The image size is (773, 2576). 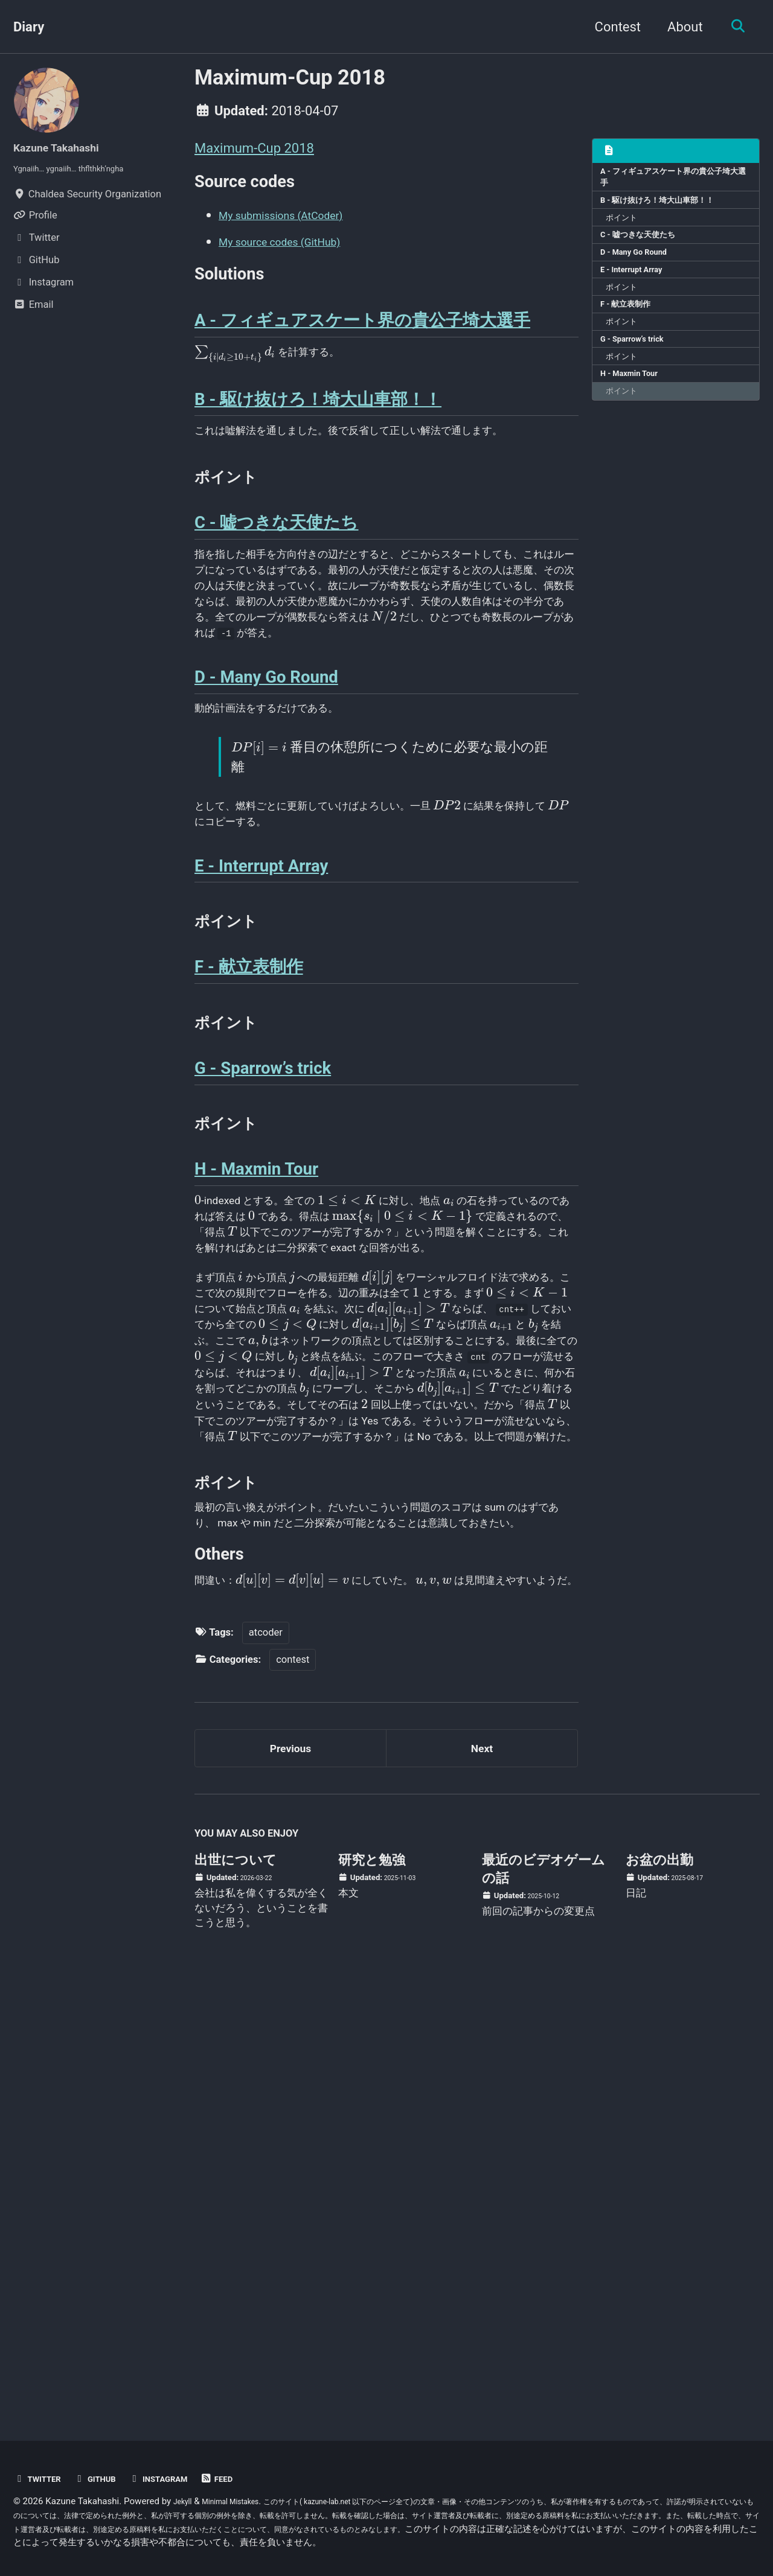 I want to click on [presentation], so click(x=234, y=381).